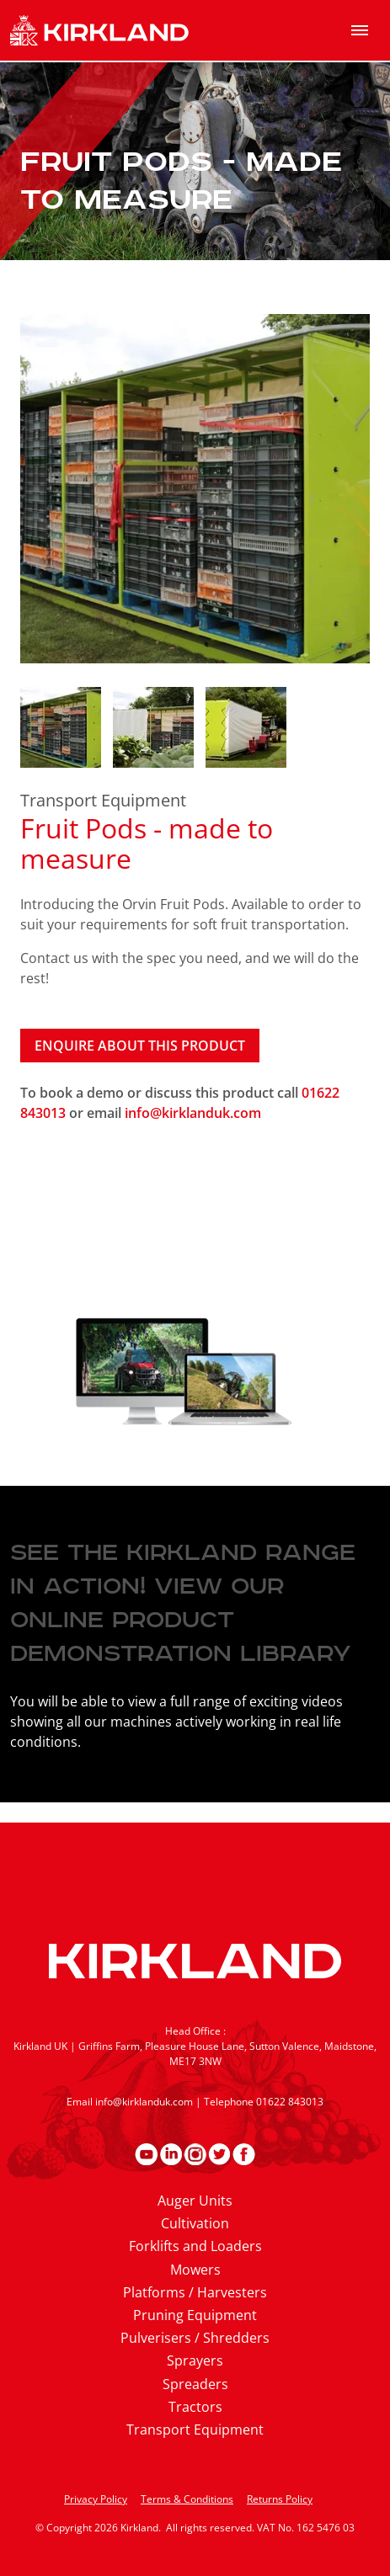 This screenshot has width=390, height=2576. I want to click on Platforms / Harvesters, so click(195, 2292).